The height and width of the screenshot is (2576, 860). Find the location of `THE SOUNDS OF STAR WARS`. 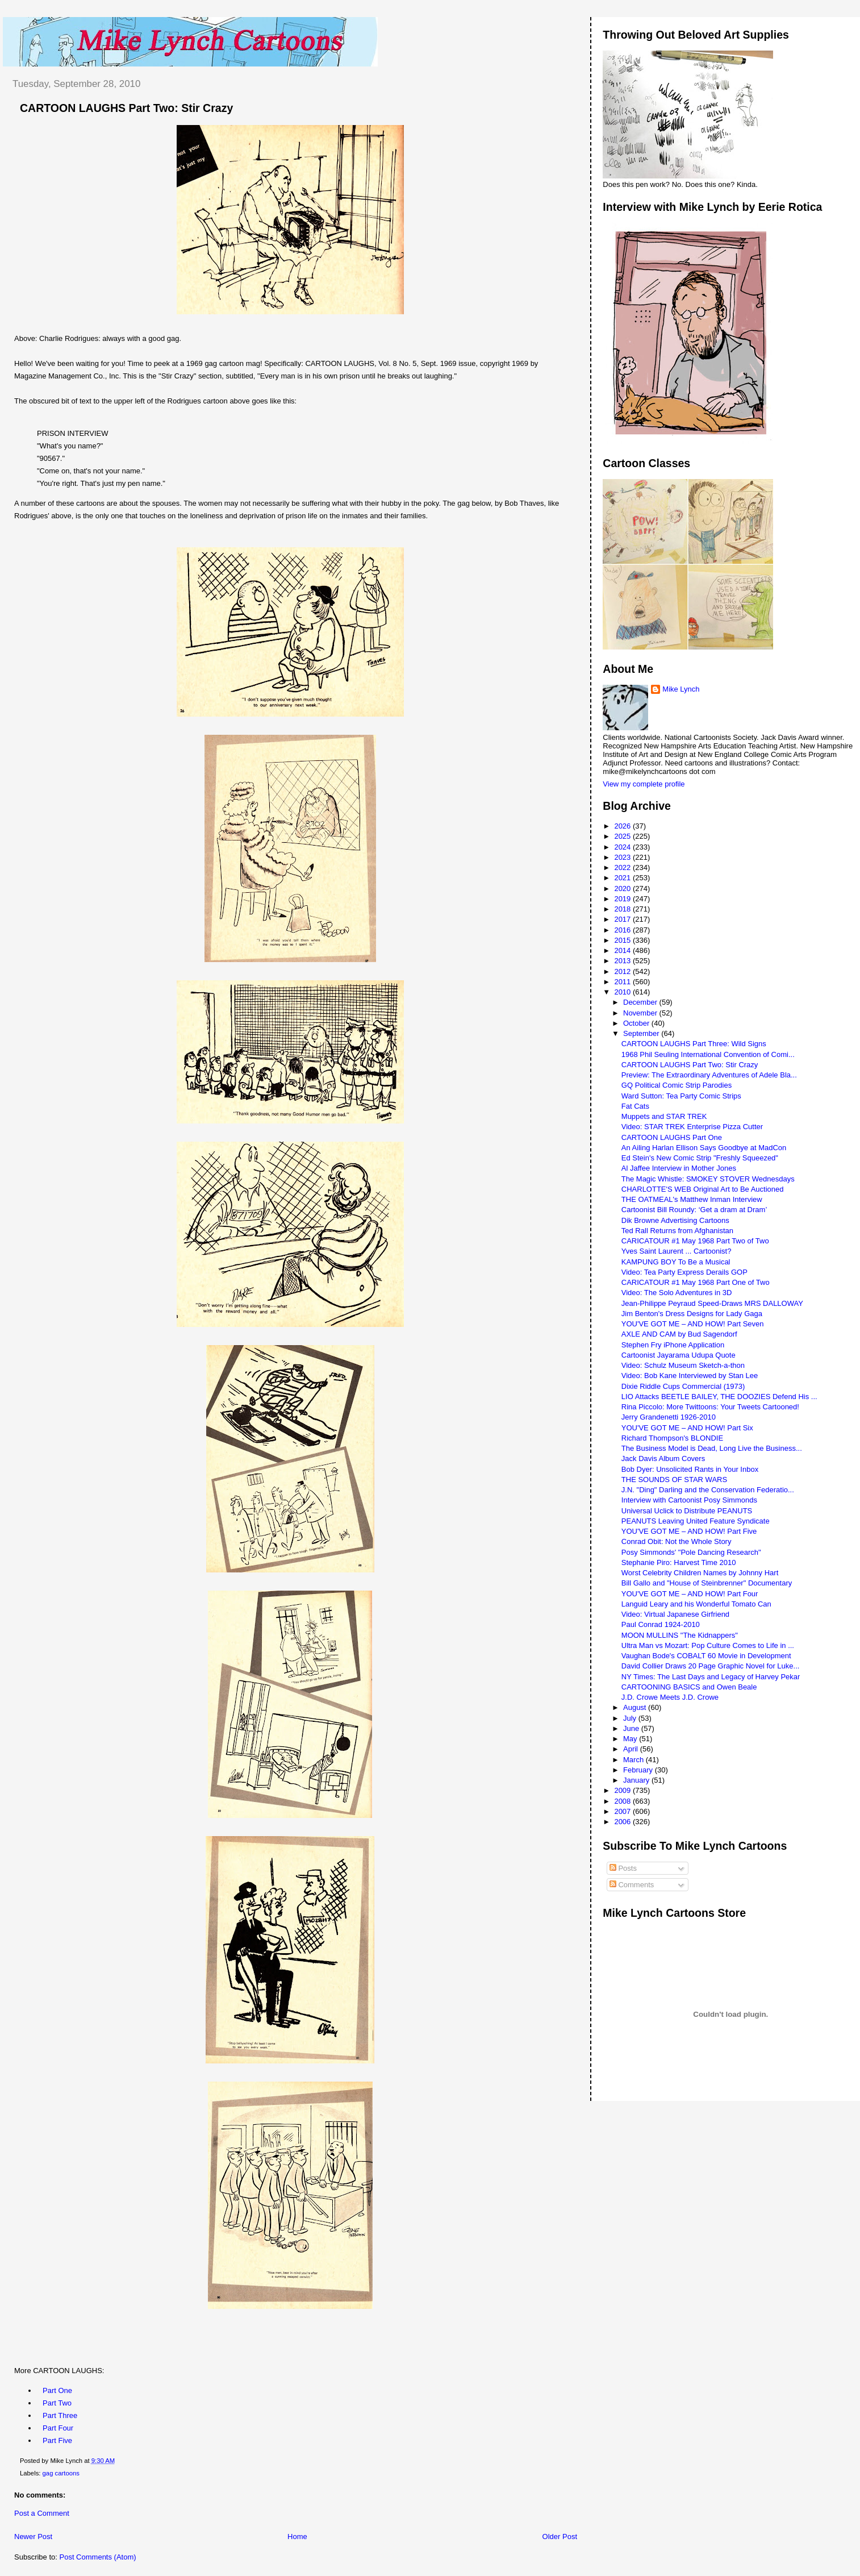

THE SOUNDS OF STAR WARS is located at coordinates (674, 1479).